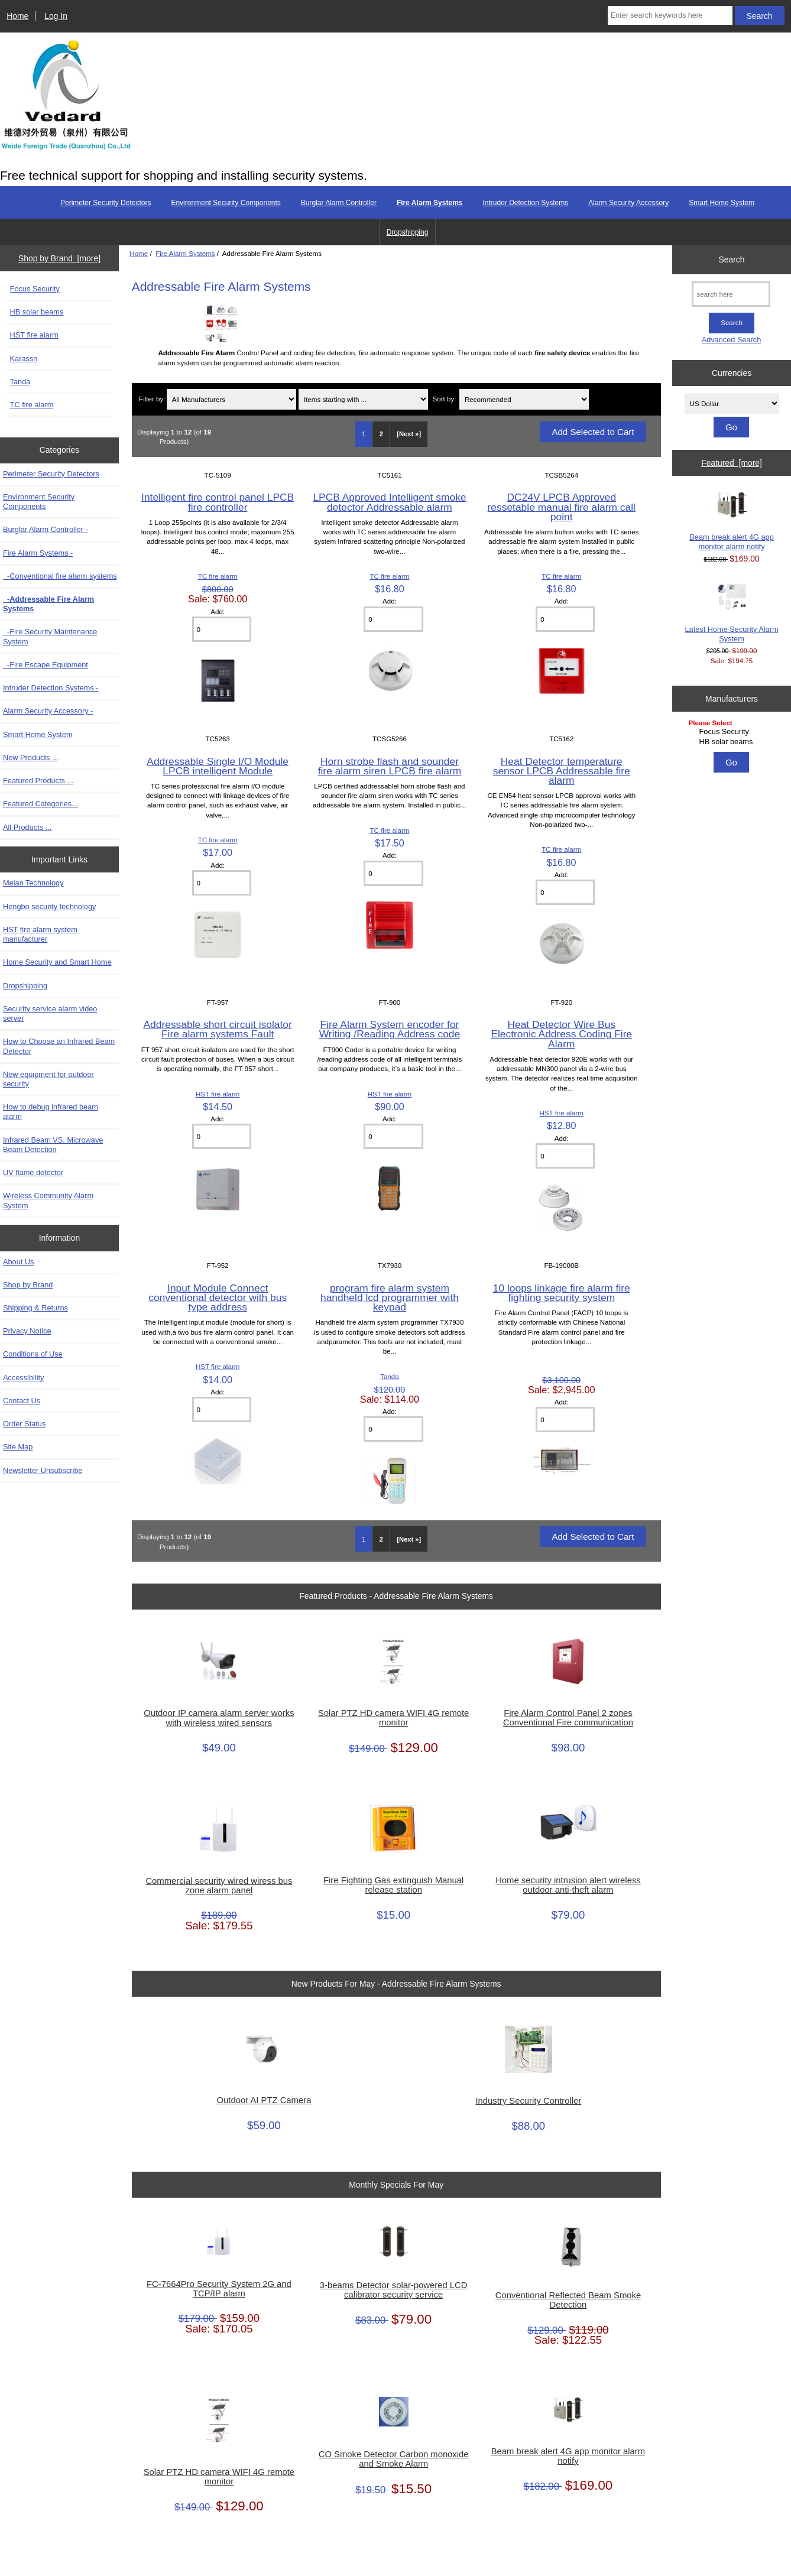 The height and width of the screenshot is (2576, 791). What do you see at coordinates (185, 253) in the screenshot?
I see `Fire Alarm Systems` at bounding box center [185, 253].